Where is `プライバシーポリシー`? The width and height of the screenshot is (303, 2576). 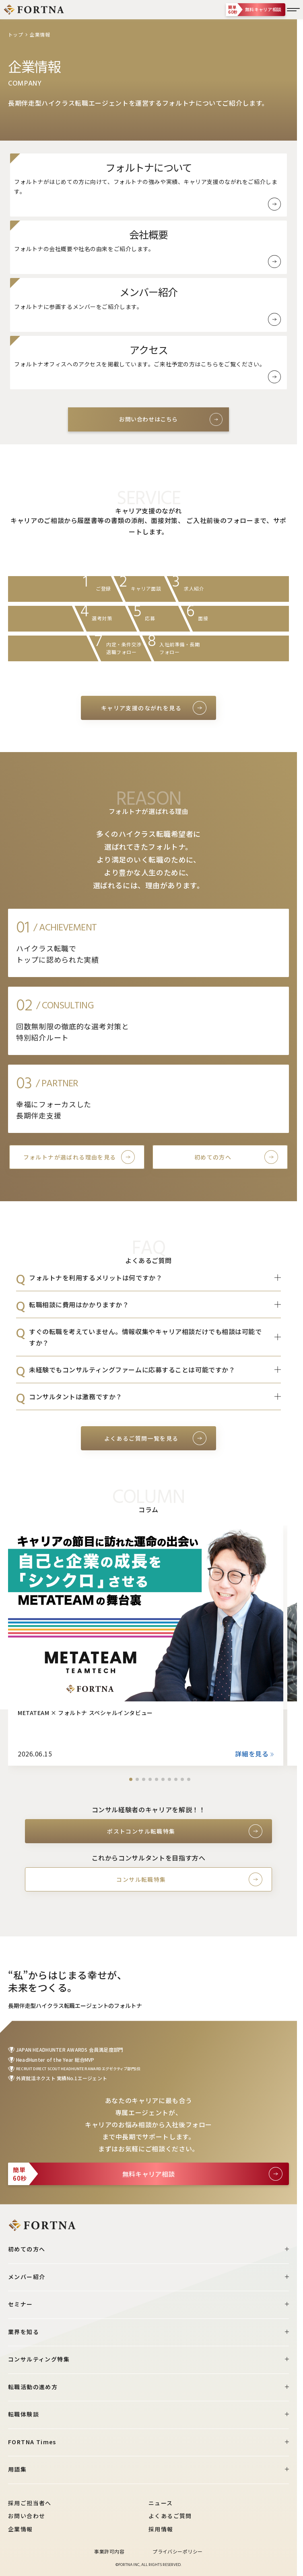 プライバシーポリシー is located at coordinates (178, 2551).